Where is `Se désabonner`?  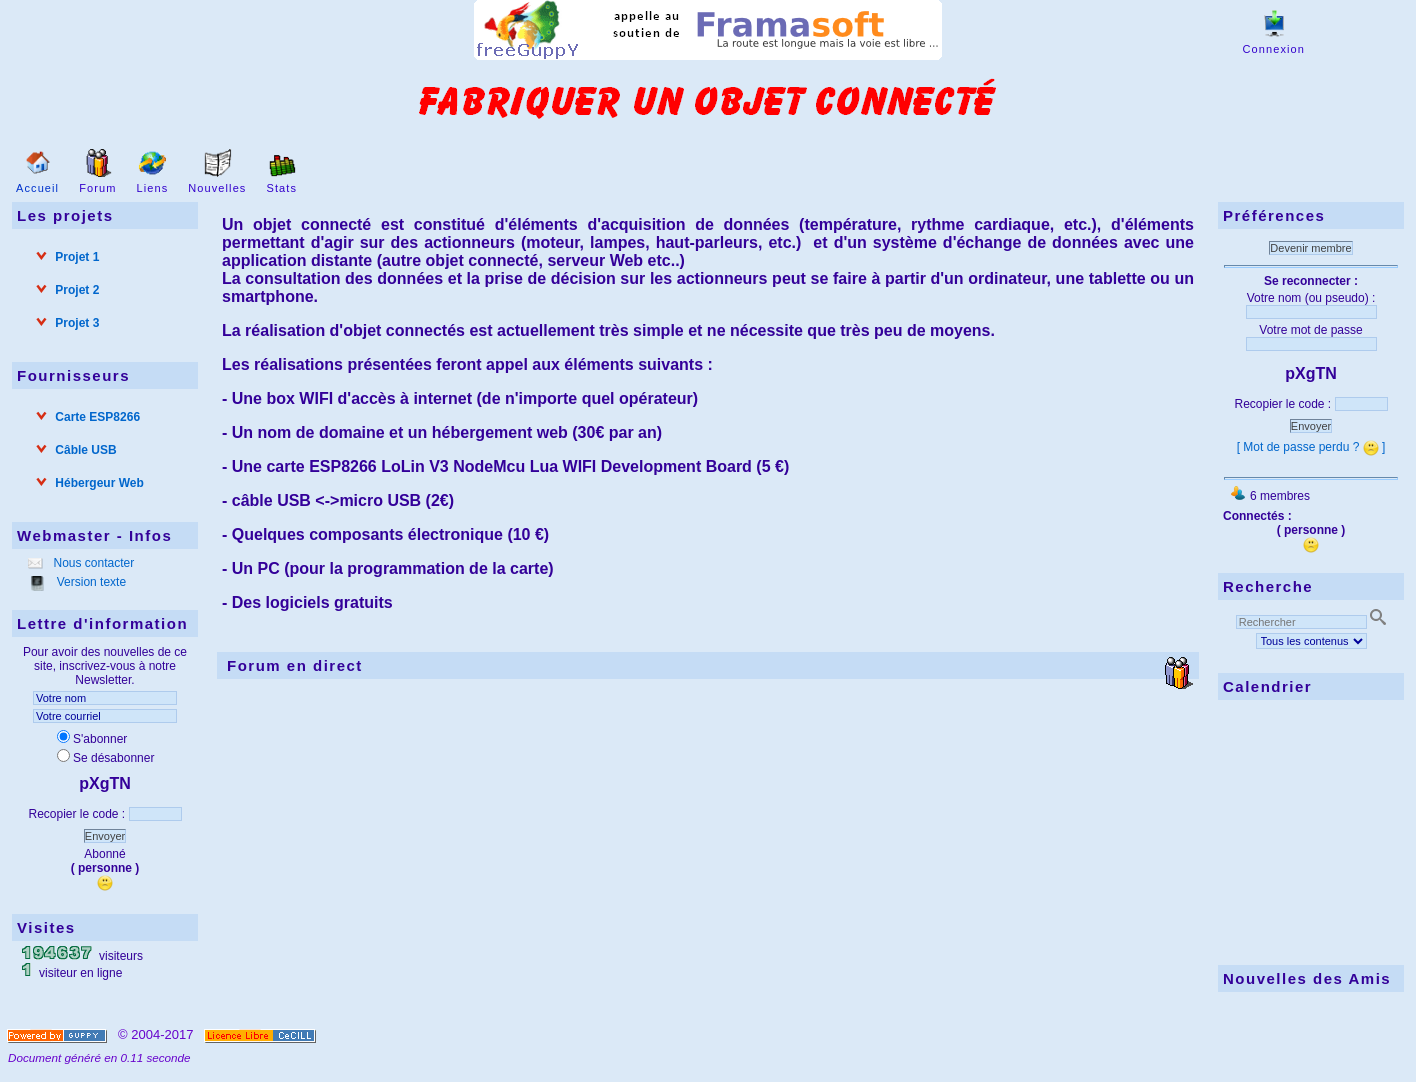 Se désabonner is located at coordinates (105, 758).